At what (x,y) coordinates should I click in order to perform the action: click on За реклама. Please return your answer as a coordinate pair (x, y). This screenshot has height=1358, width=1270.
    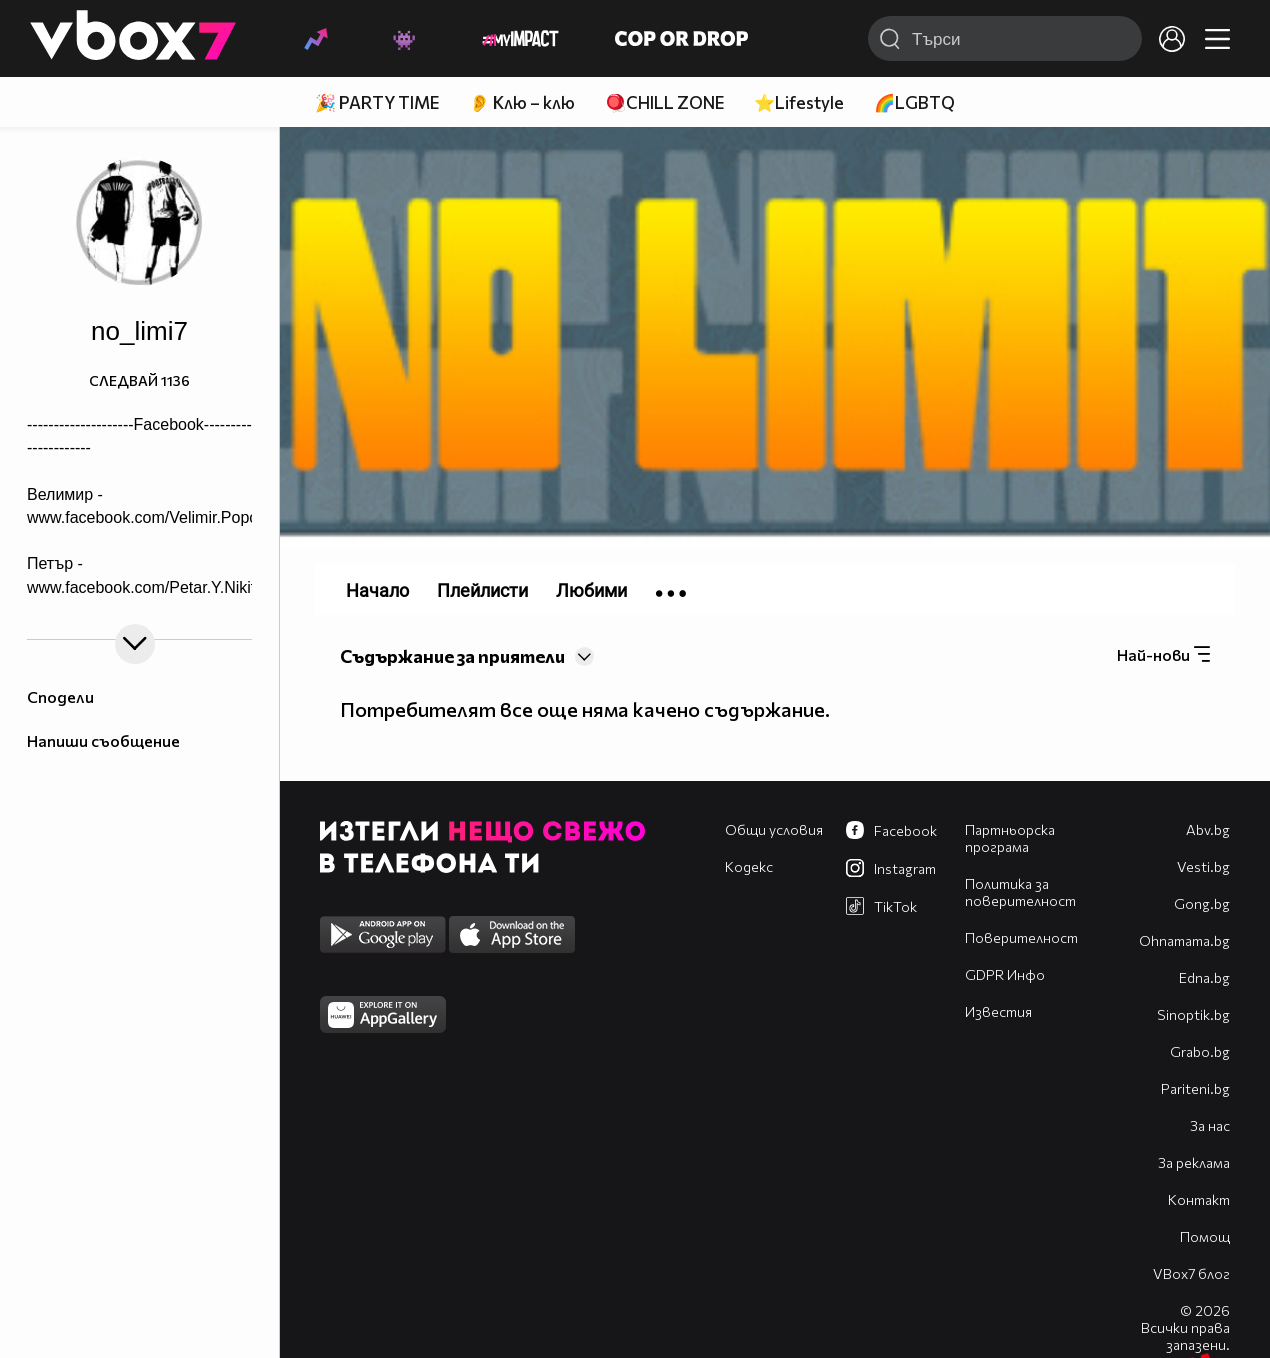
    Looking at the image, I should click on (1194, 1162).